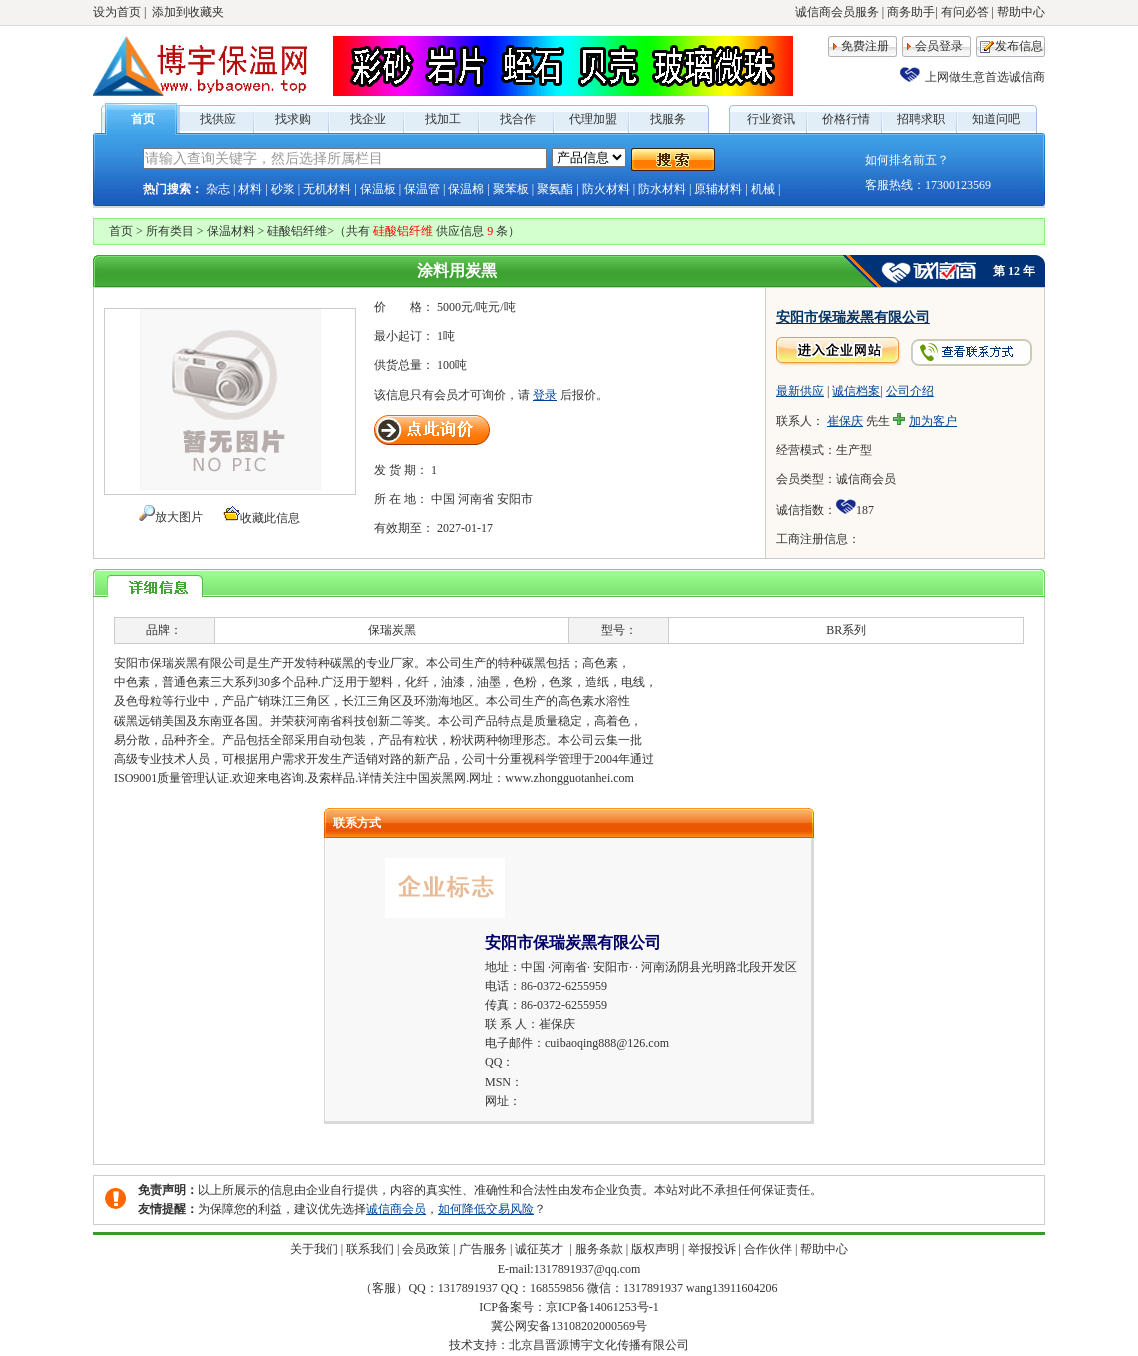 The height and width of the screenshot is (1356, 1138). Describe the element at coordinates (483, 1249) in the screenshot. I see `广告服务` at that location.